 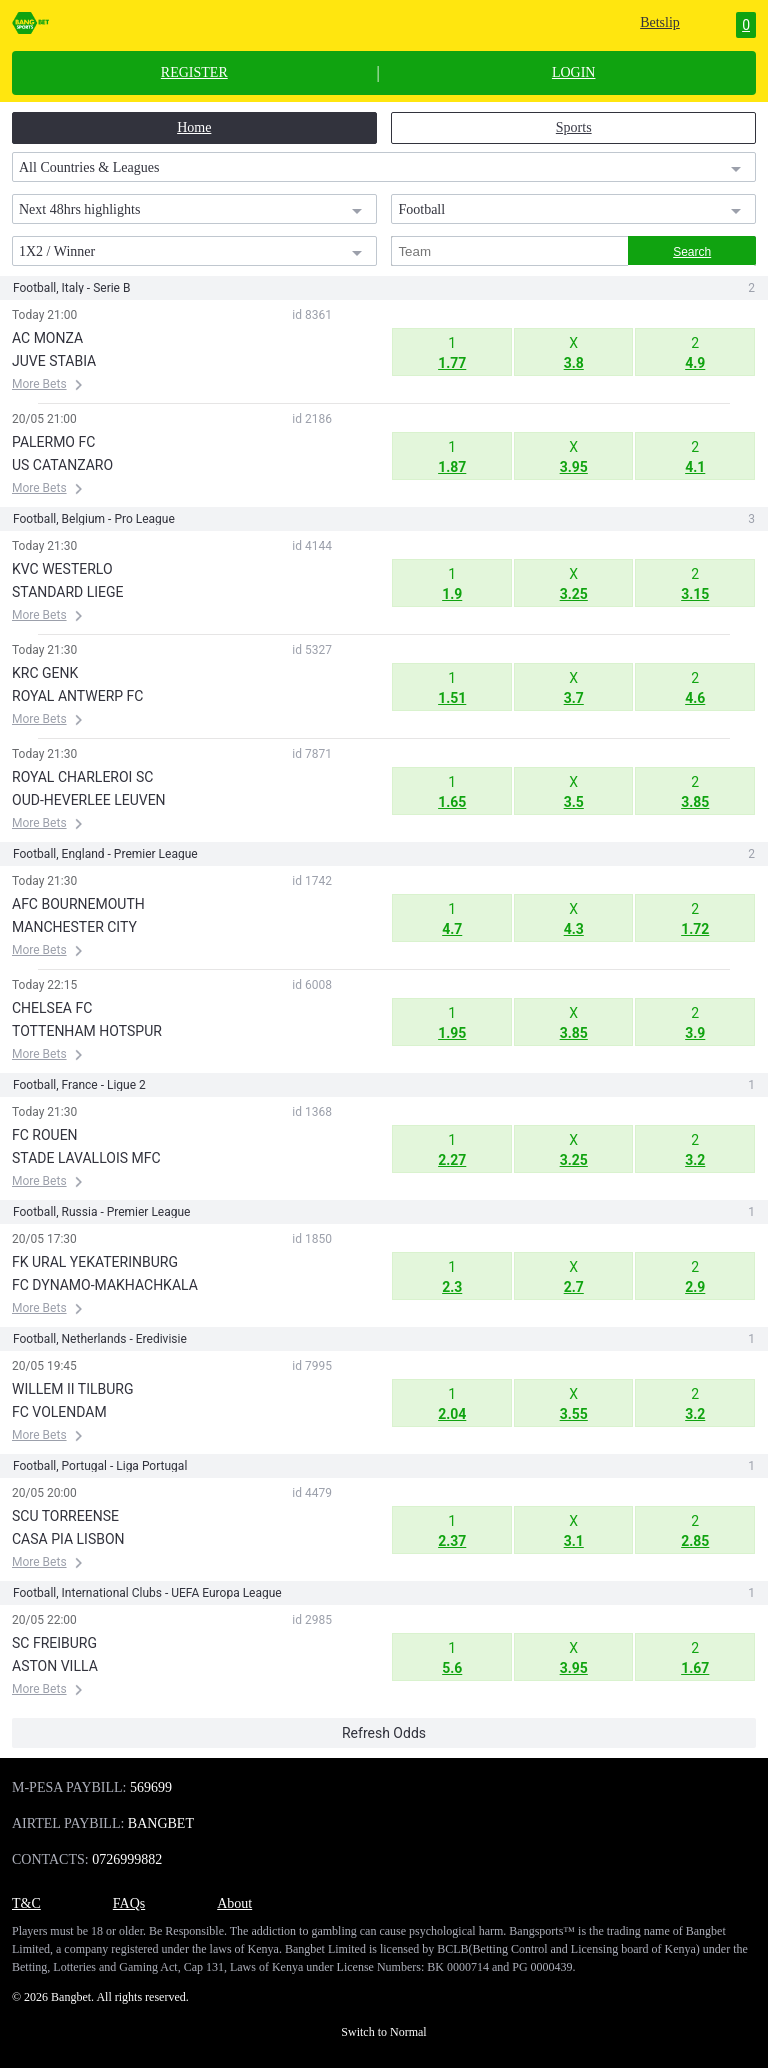 I want to click on KVC WESTERLO, so click(x=62, y=569).